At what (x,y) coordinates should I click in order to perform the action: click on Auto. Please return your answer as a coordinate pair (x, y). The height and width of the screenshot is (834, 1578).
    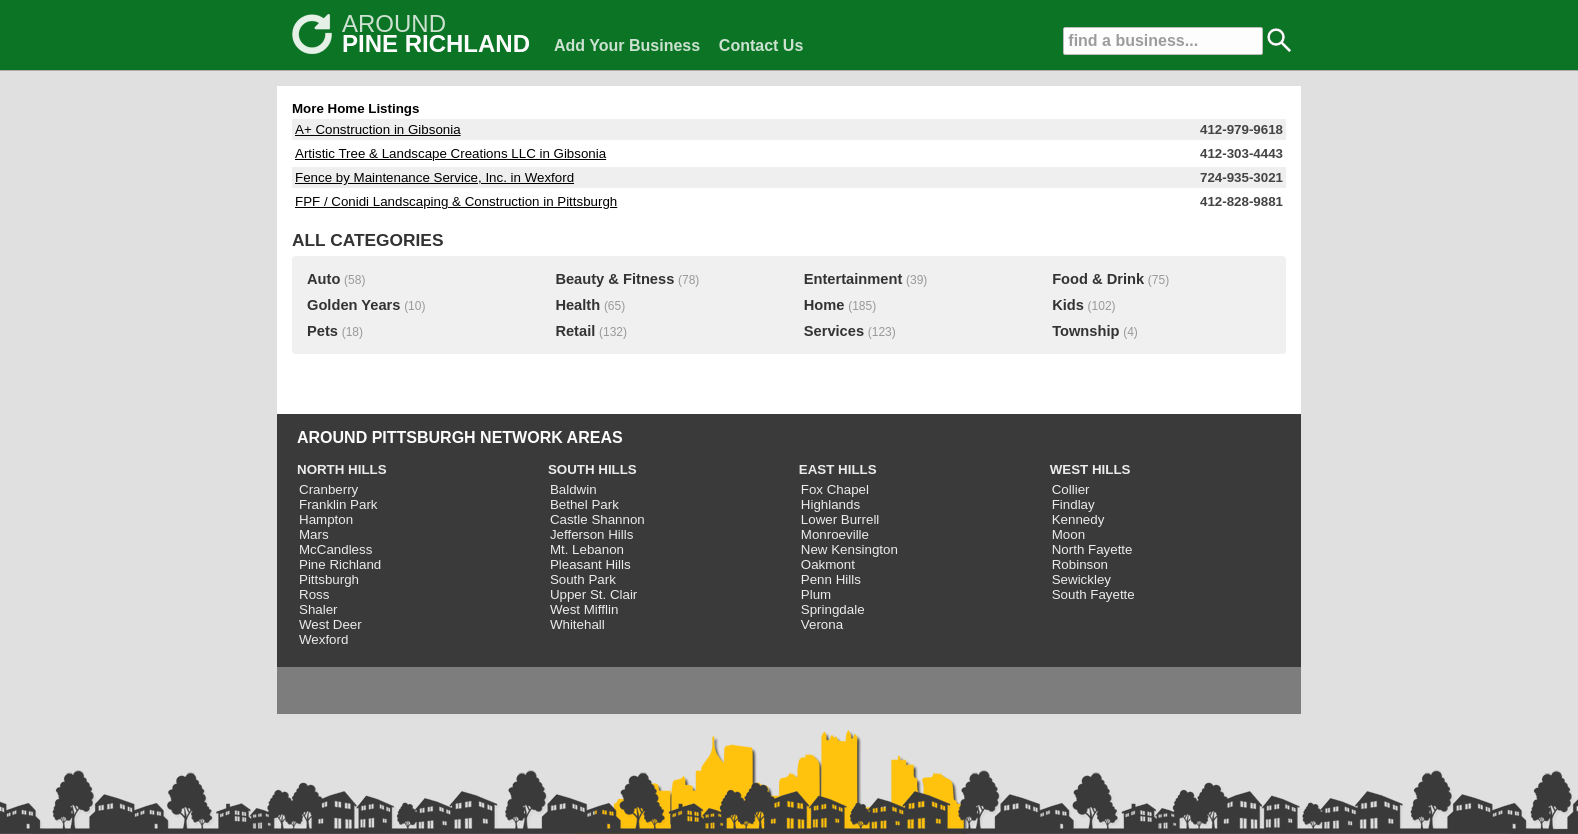
    Looking at the image, I should click on (323, 279).